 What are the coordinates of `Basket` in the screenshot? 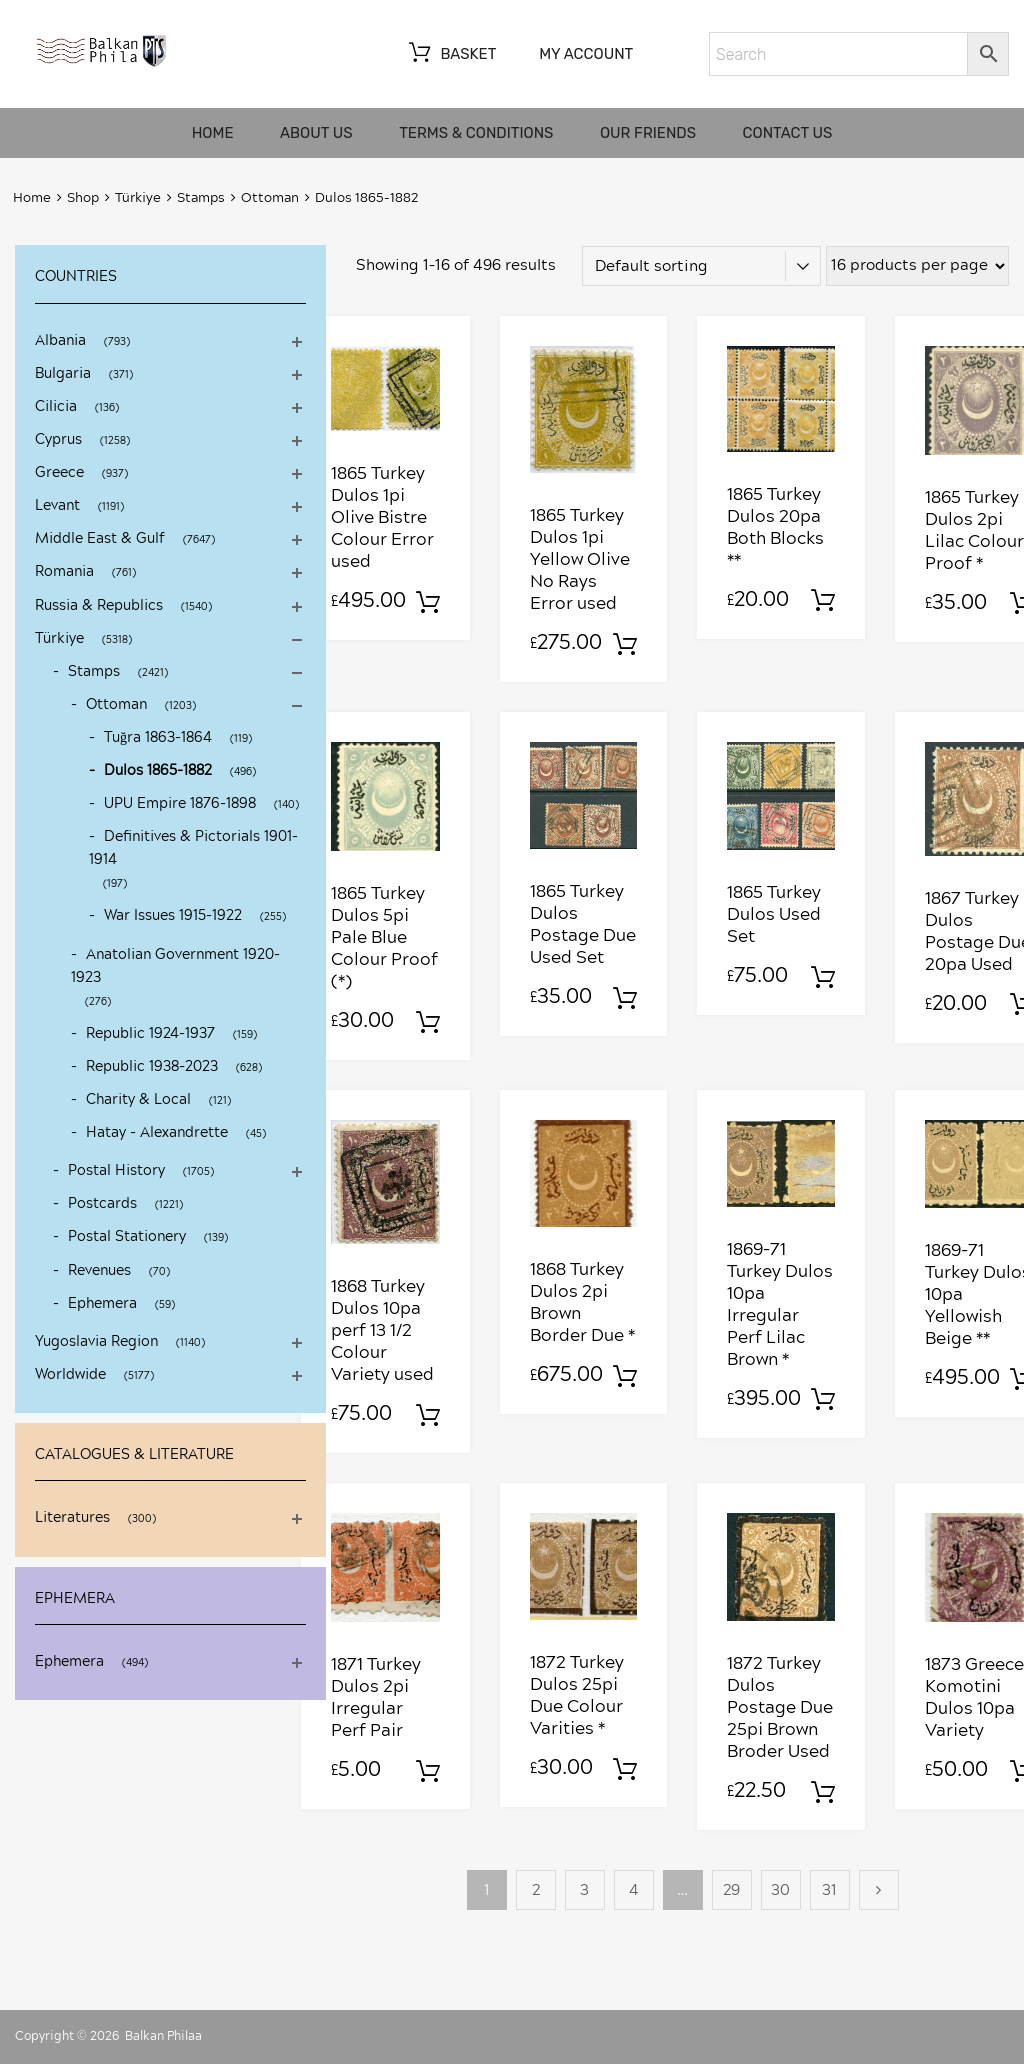 It's located at (450, 55).